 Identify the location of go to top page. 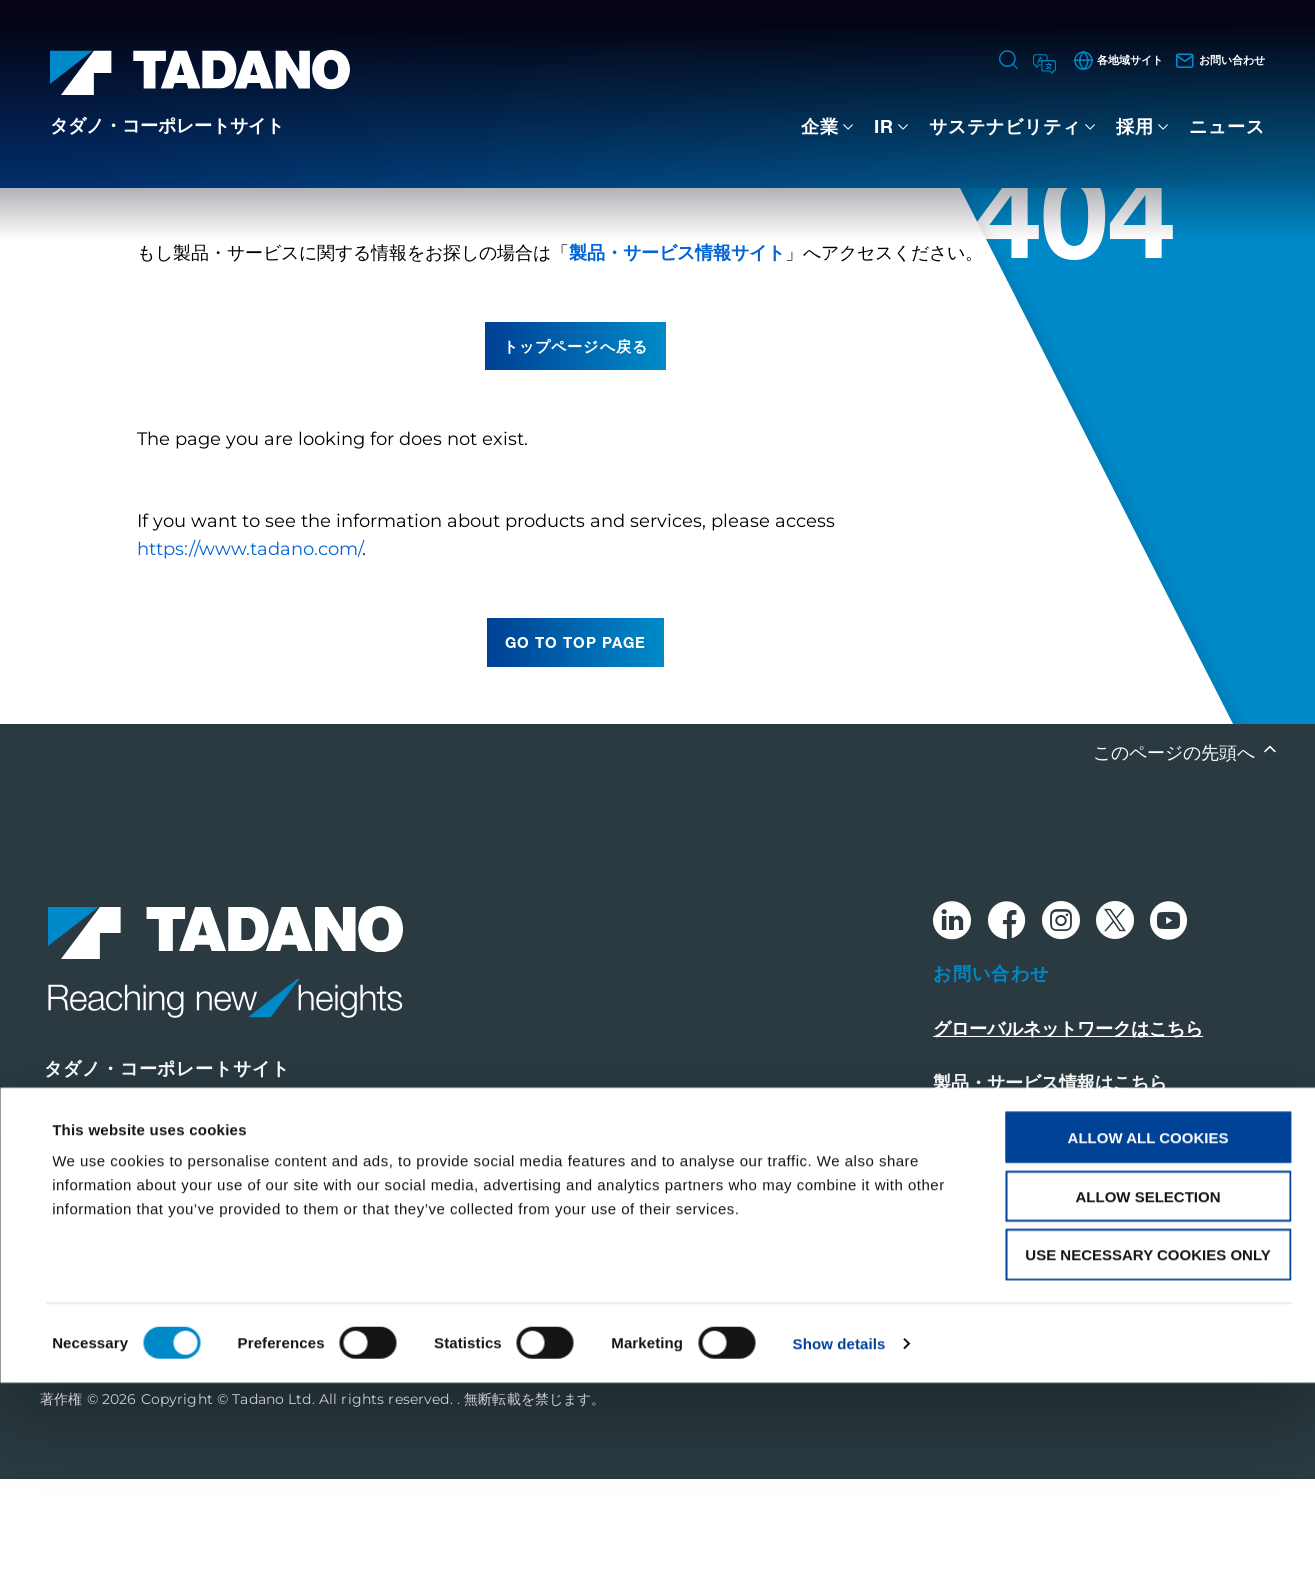
(576, 755).